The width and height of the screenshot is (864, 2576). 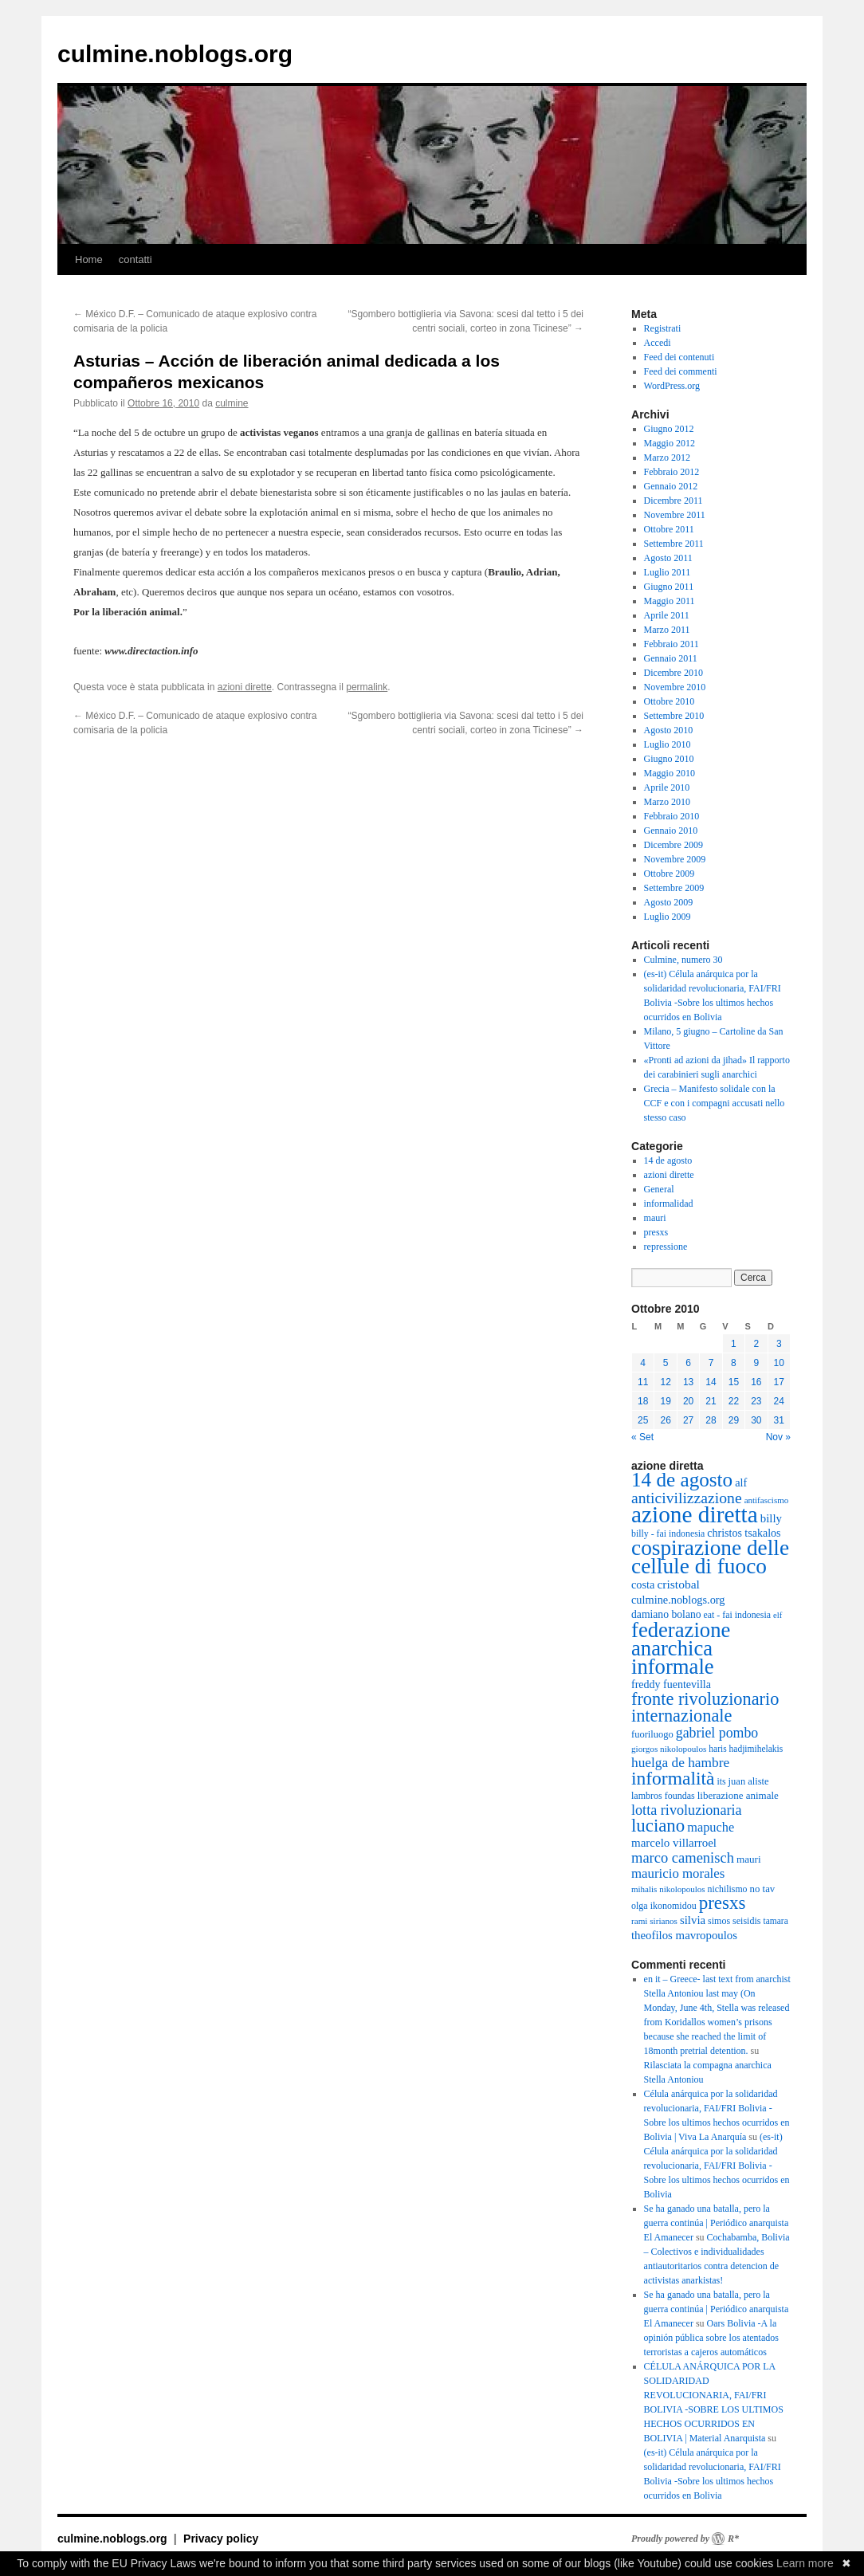 What do you see at coordinates (643, 1362) in the screenshot?
I see `4 [Articoli pubblicati in 4 October 2010]` at bounding box center [643, 1362].